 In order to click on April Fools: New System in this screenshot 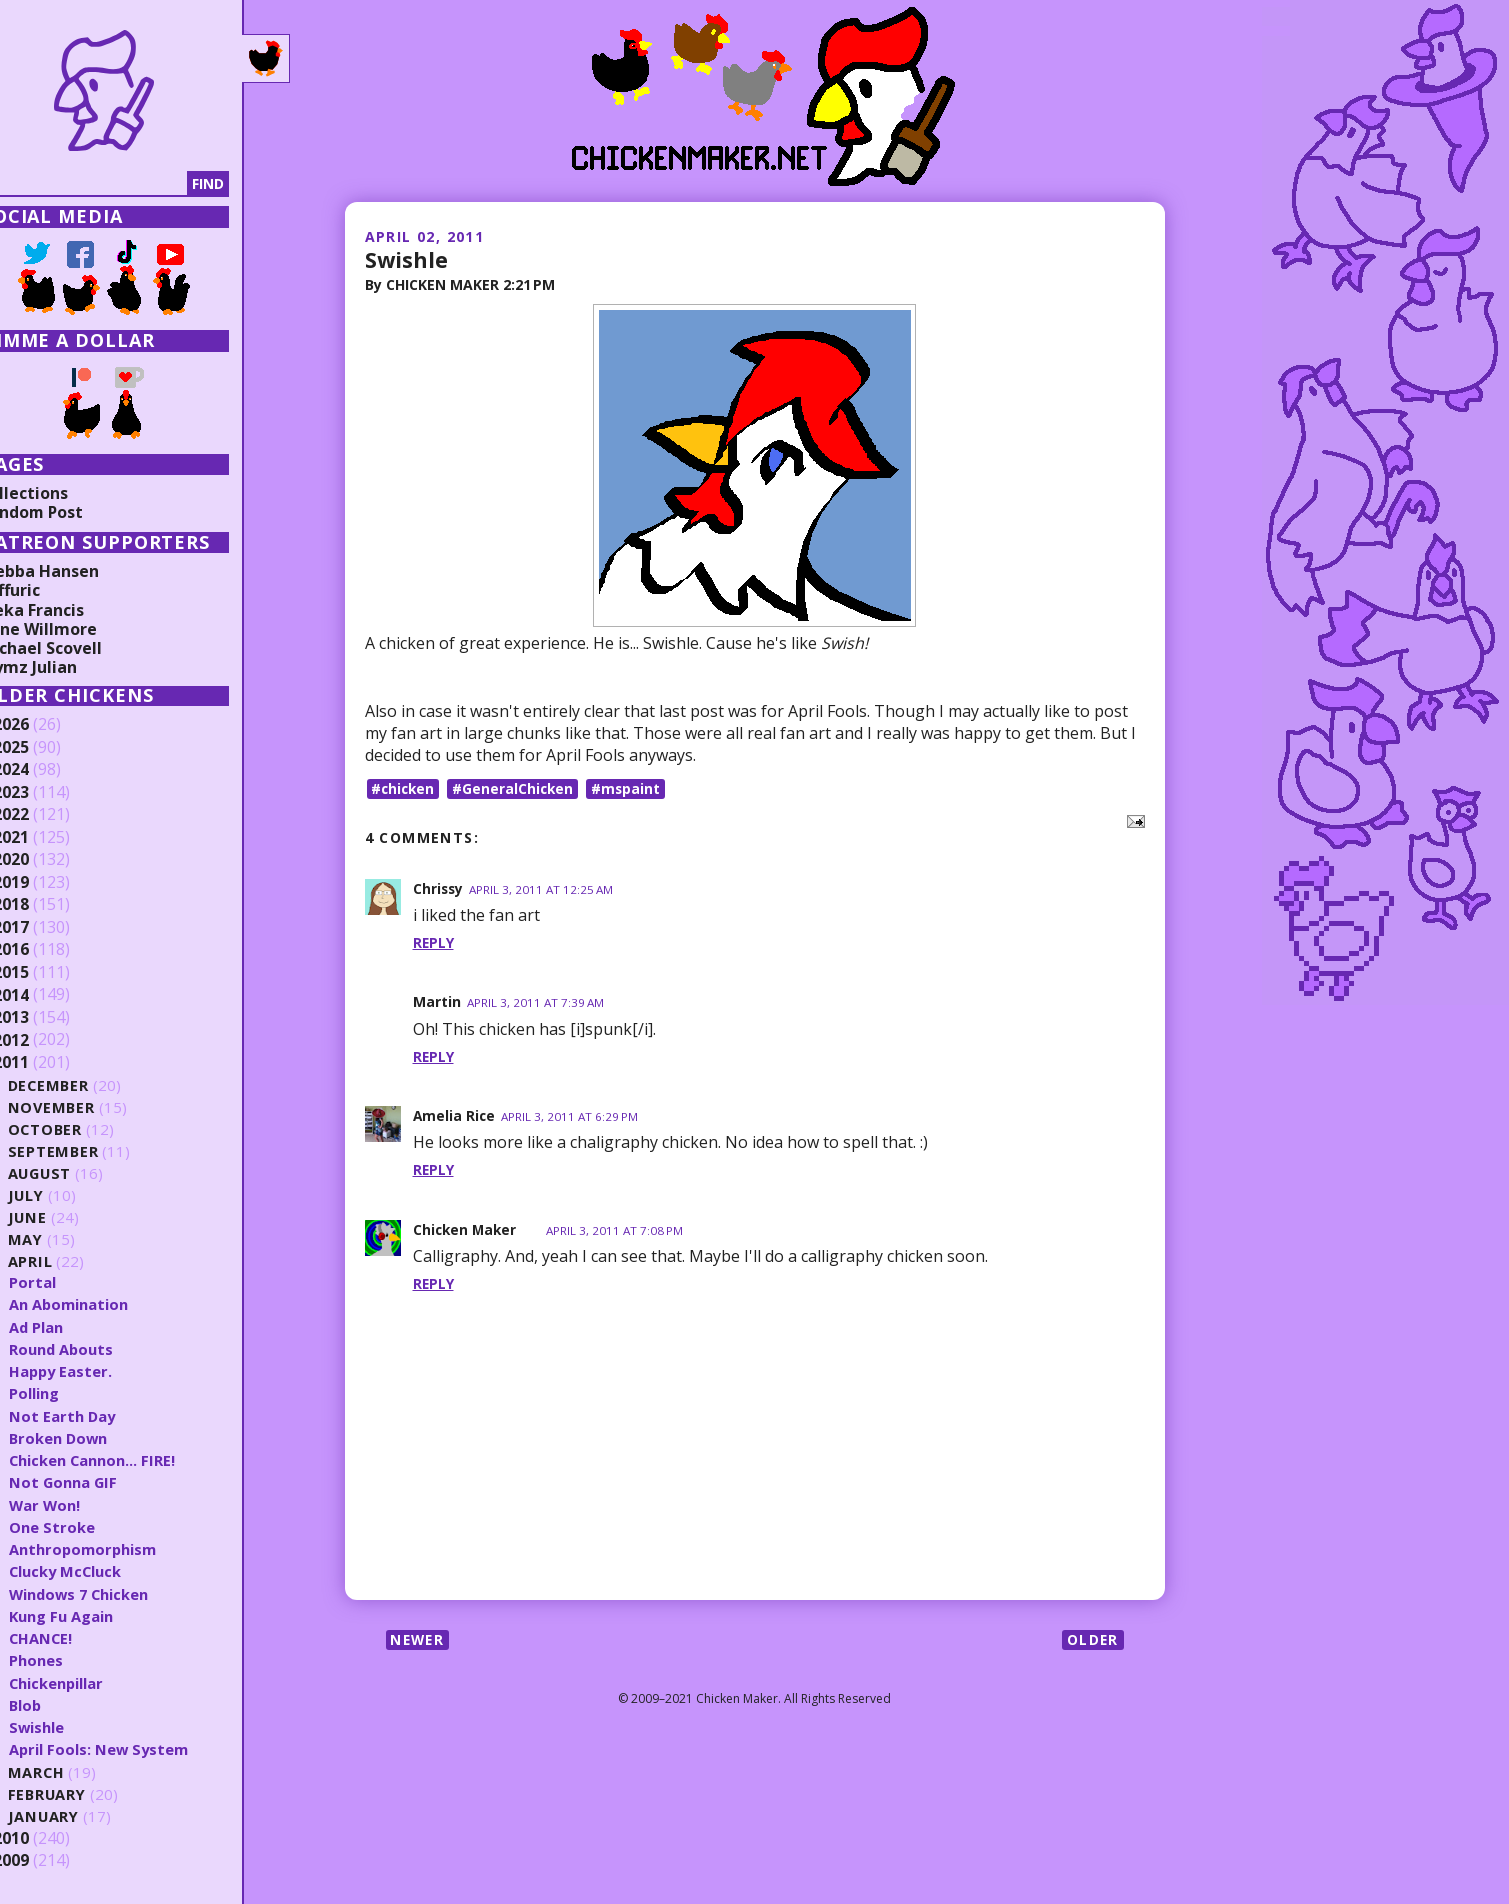, I will do `click(136, 1749)`.